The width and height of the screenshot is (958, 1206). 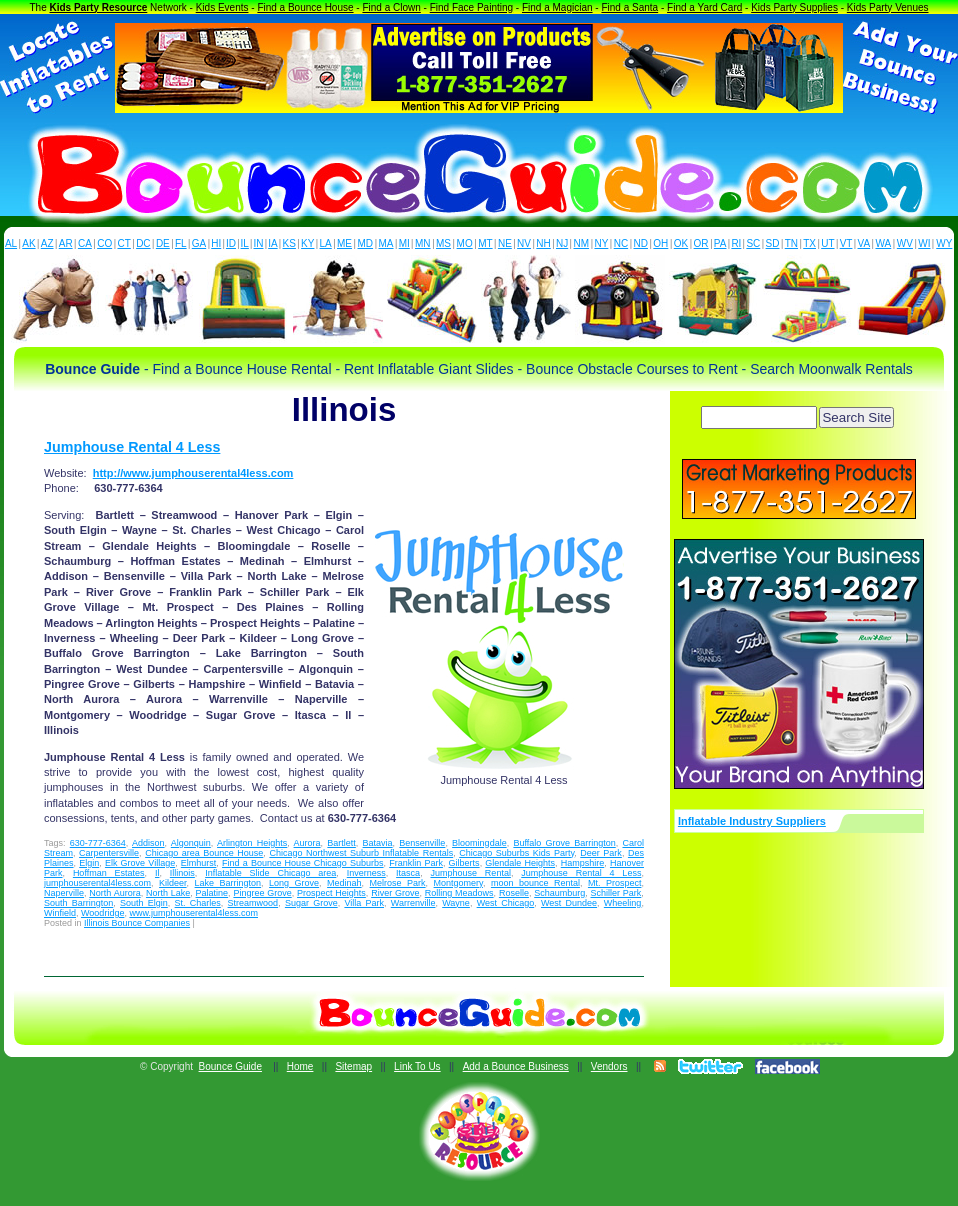 I want to click on Lake Barrington, so click(x=228, y=883).